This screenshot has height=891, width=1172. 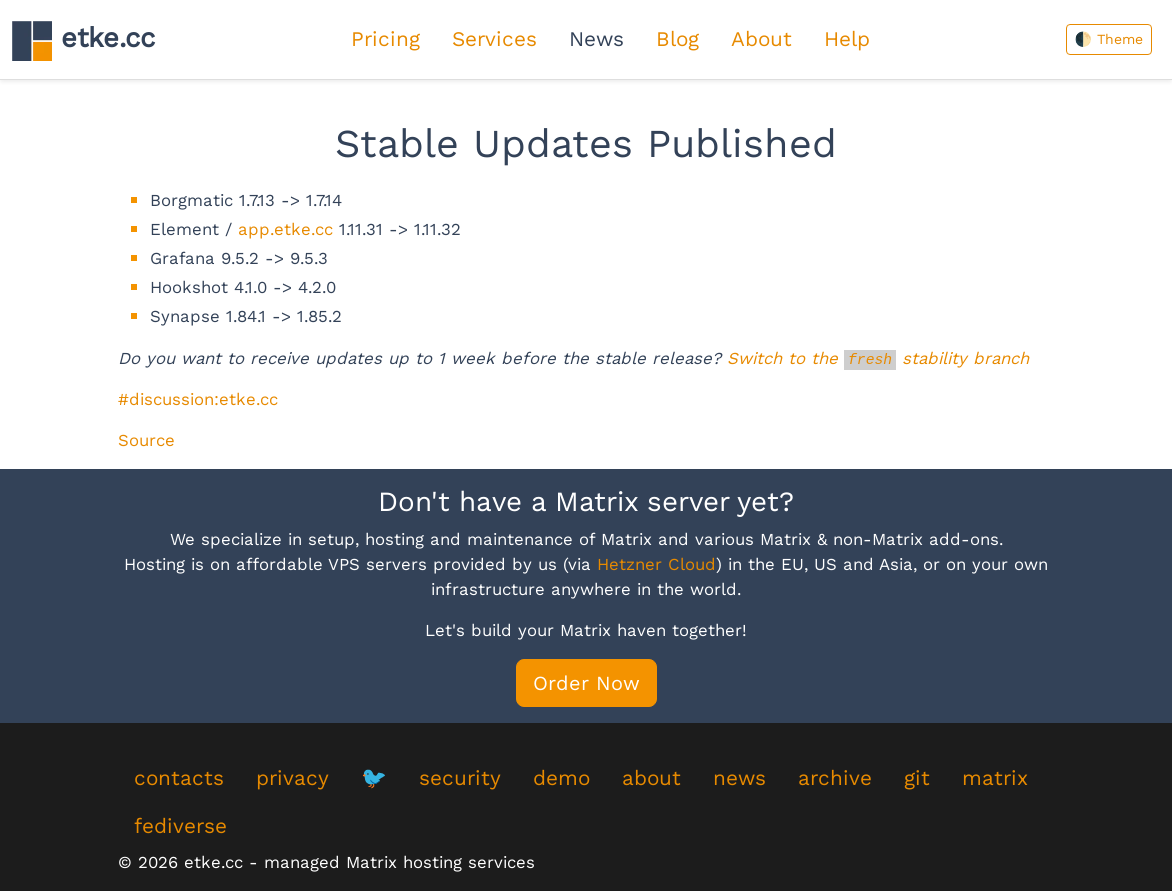 I want to click on security, so click(x=460, y=778).